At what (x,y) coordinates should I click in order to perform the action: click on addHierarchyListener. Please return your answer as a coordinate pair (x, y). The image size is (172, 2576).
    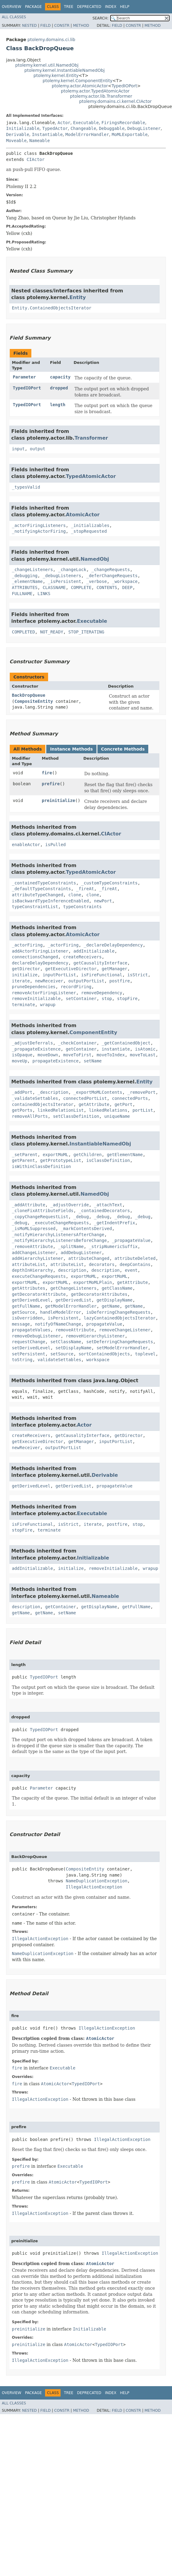
    Looking at the image, I should click on (37, 1258).